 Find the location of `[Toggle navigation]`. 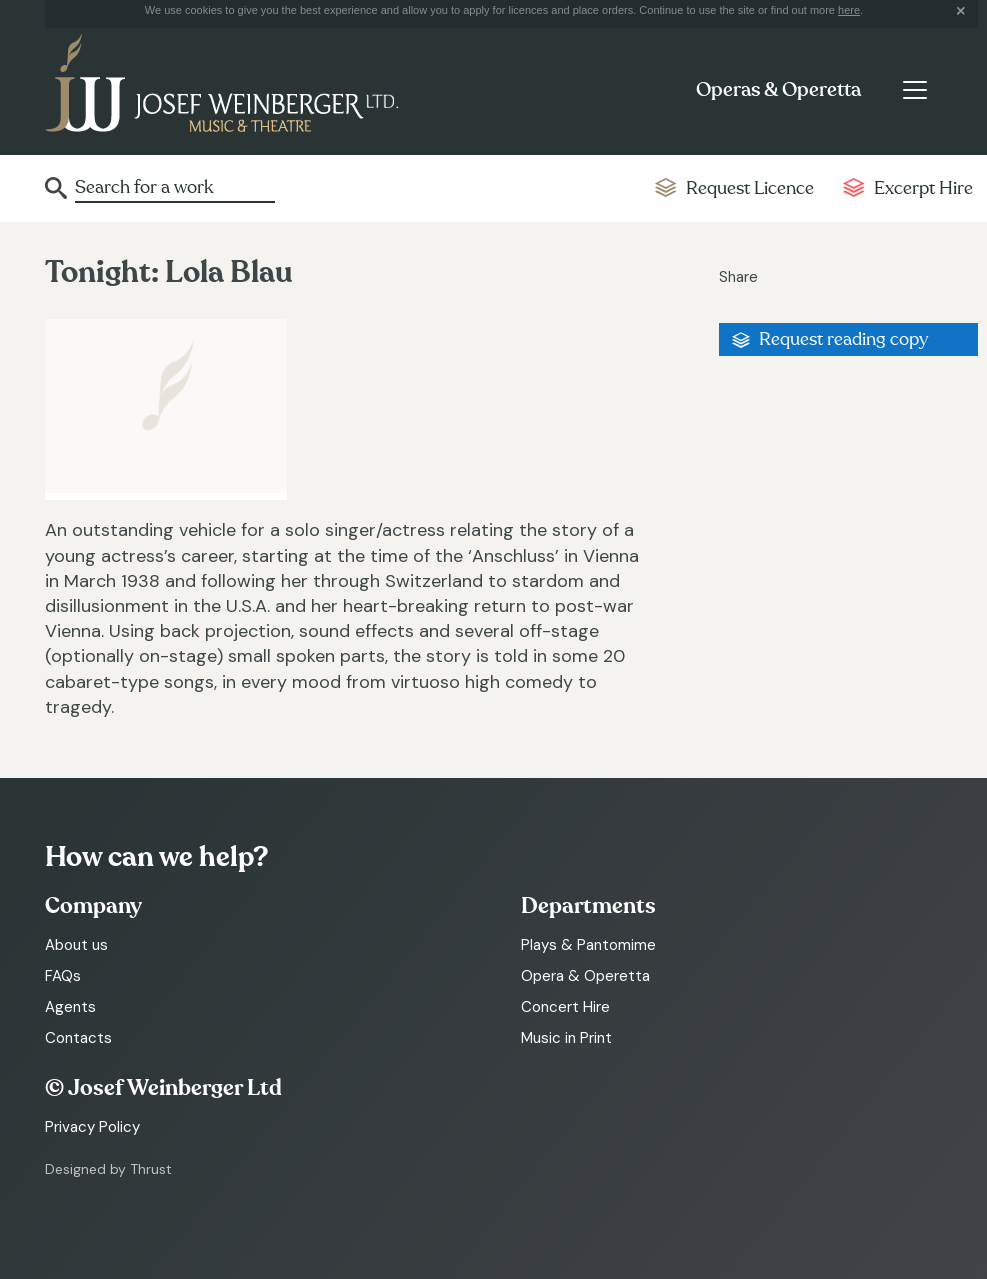

[Toggle navigation] is located at coordinates (914, 90).